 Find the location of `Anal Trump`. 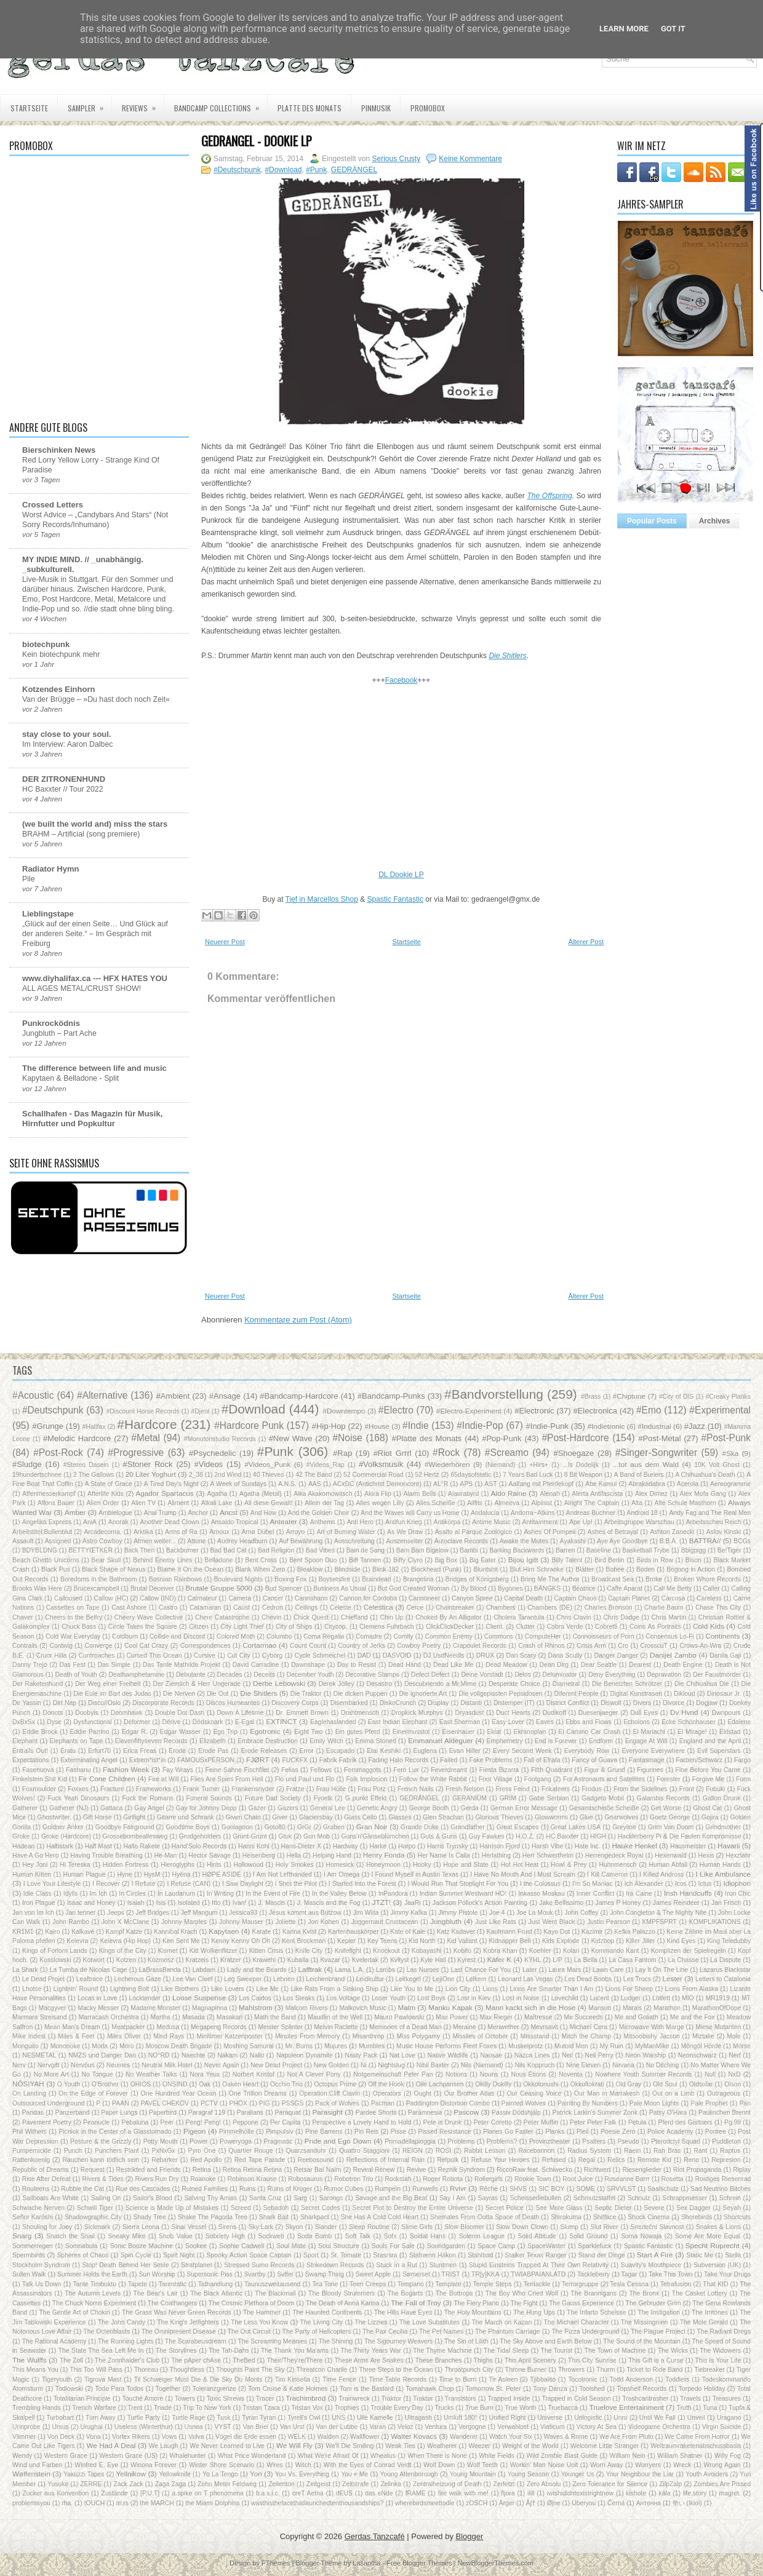

Anal Trump is located at coordinates (160, 1512).